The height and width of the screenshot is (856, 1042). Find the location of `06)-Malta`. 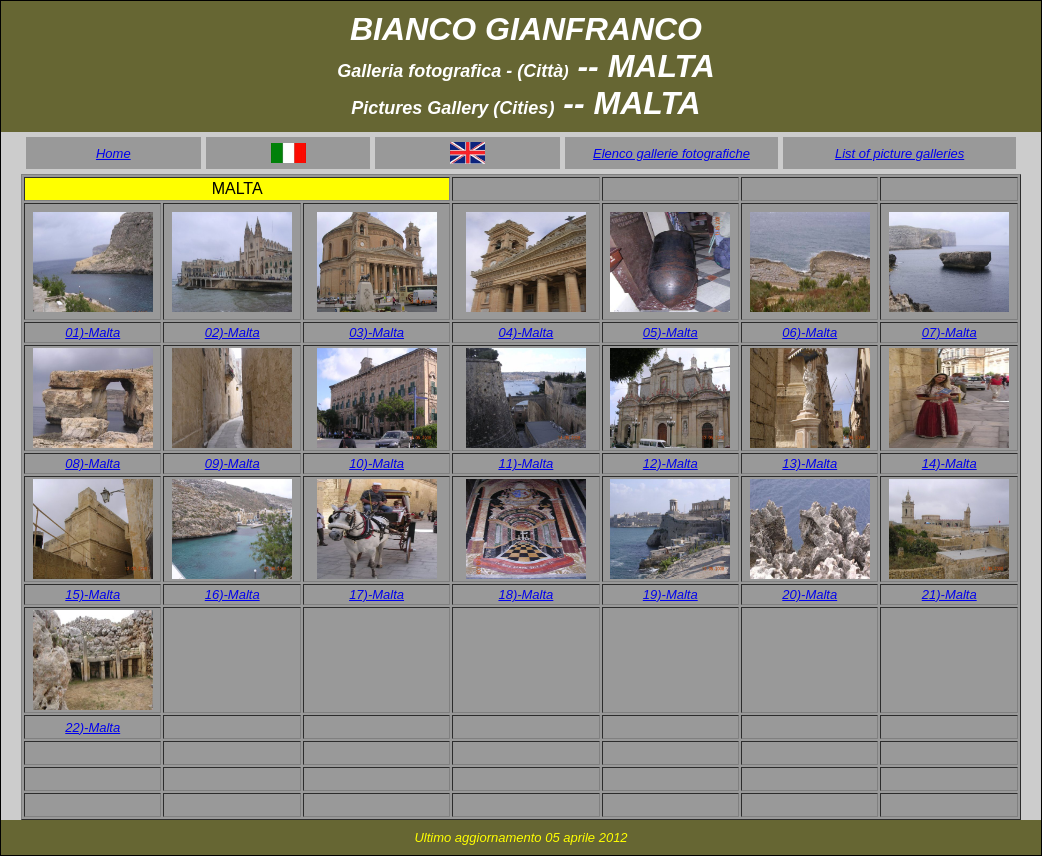

06)-Malta is located at coordinates (809, 332).